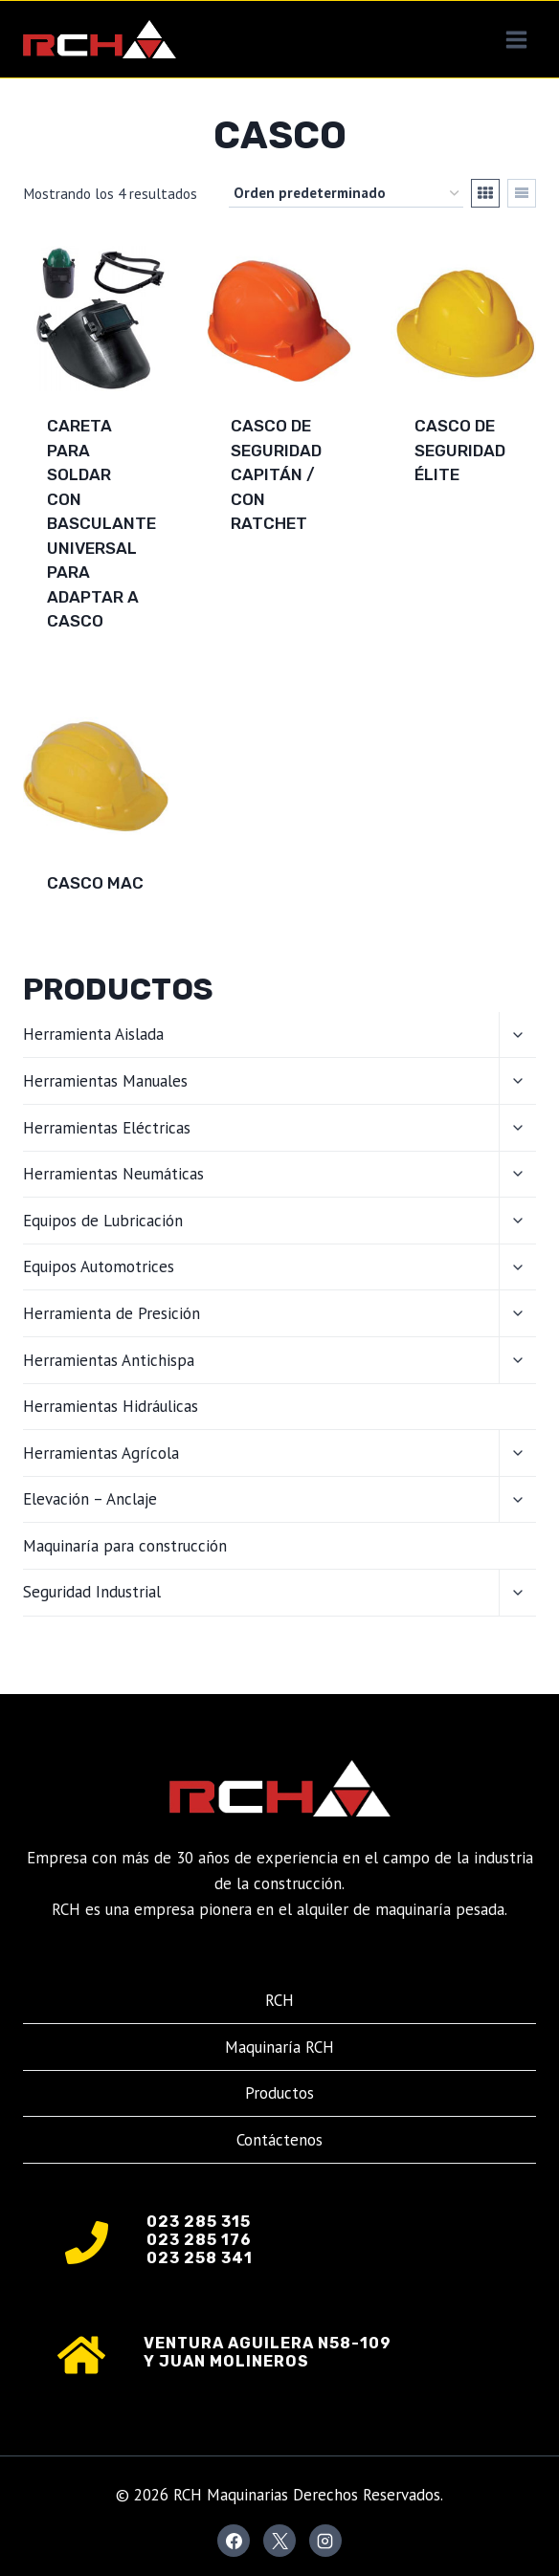 This screenshot has height=2576, width=559. What do you see at coordinates (279, 2540) in the screenshot?
I see `[X]` at bounding box center [279, 2540].